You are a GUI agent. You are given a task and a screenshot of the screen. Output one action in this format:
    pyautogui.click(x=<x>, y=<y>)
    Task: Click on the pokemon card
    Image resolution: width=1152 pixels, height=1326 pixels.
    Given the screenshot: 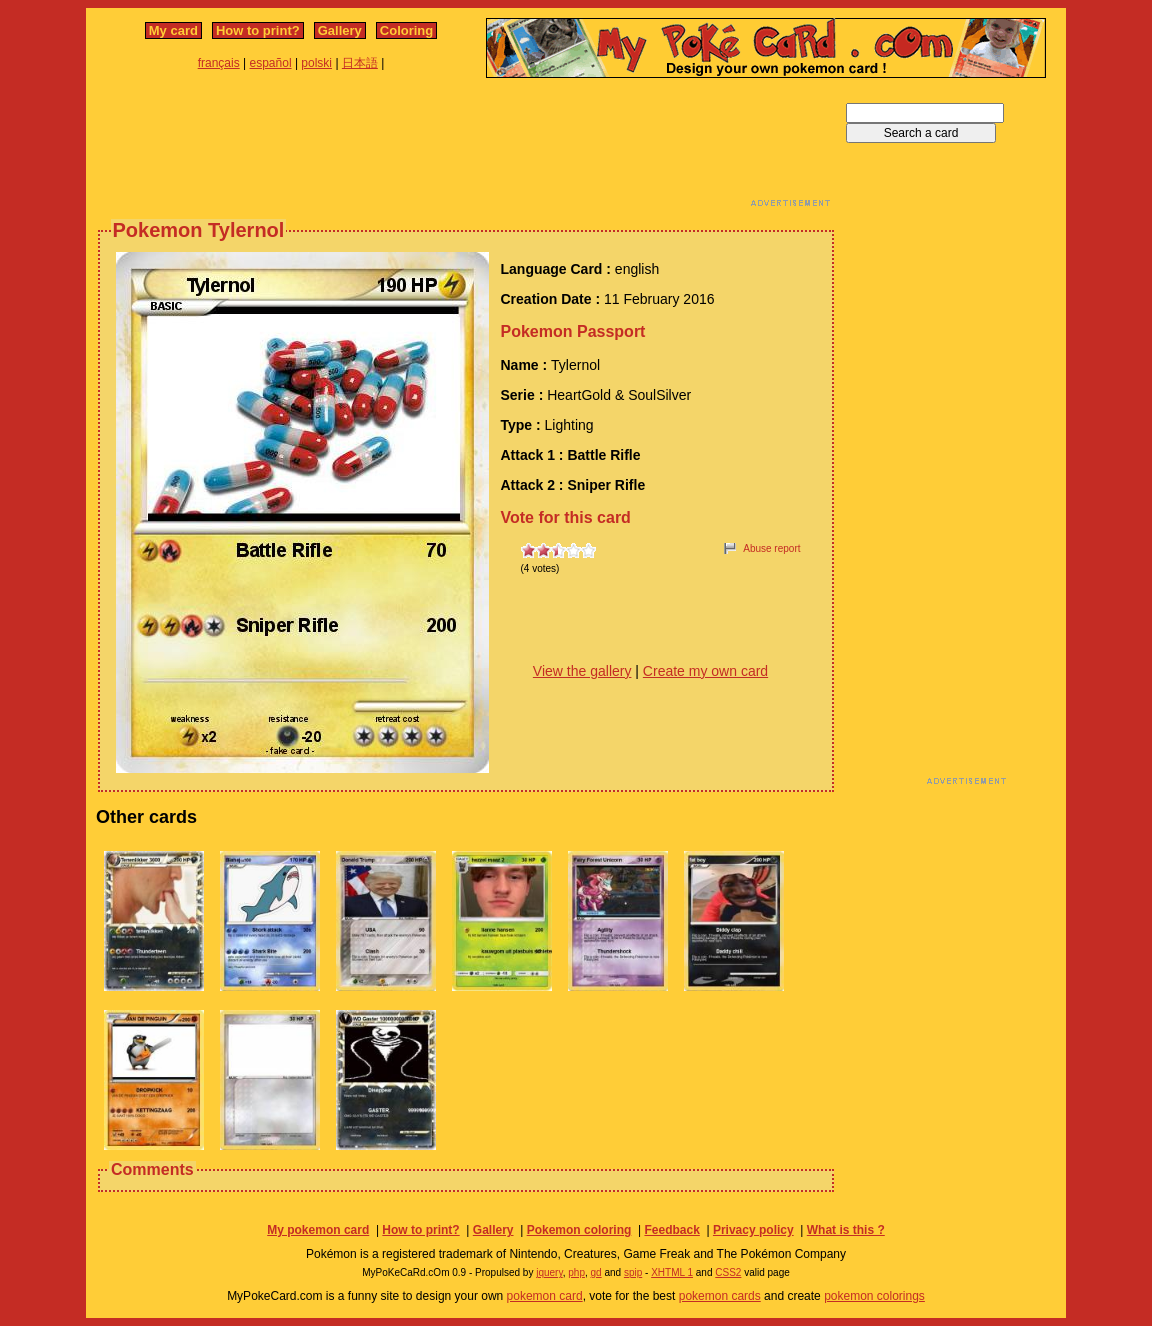 What is the action you would take?
    pyautogui.click(x=545, y=1296)
    